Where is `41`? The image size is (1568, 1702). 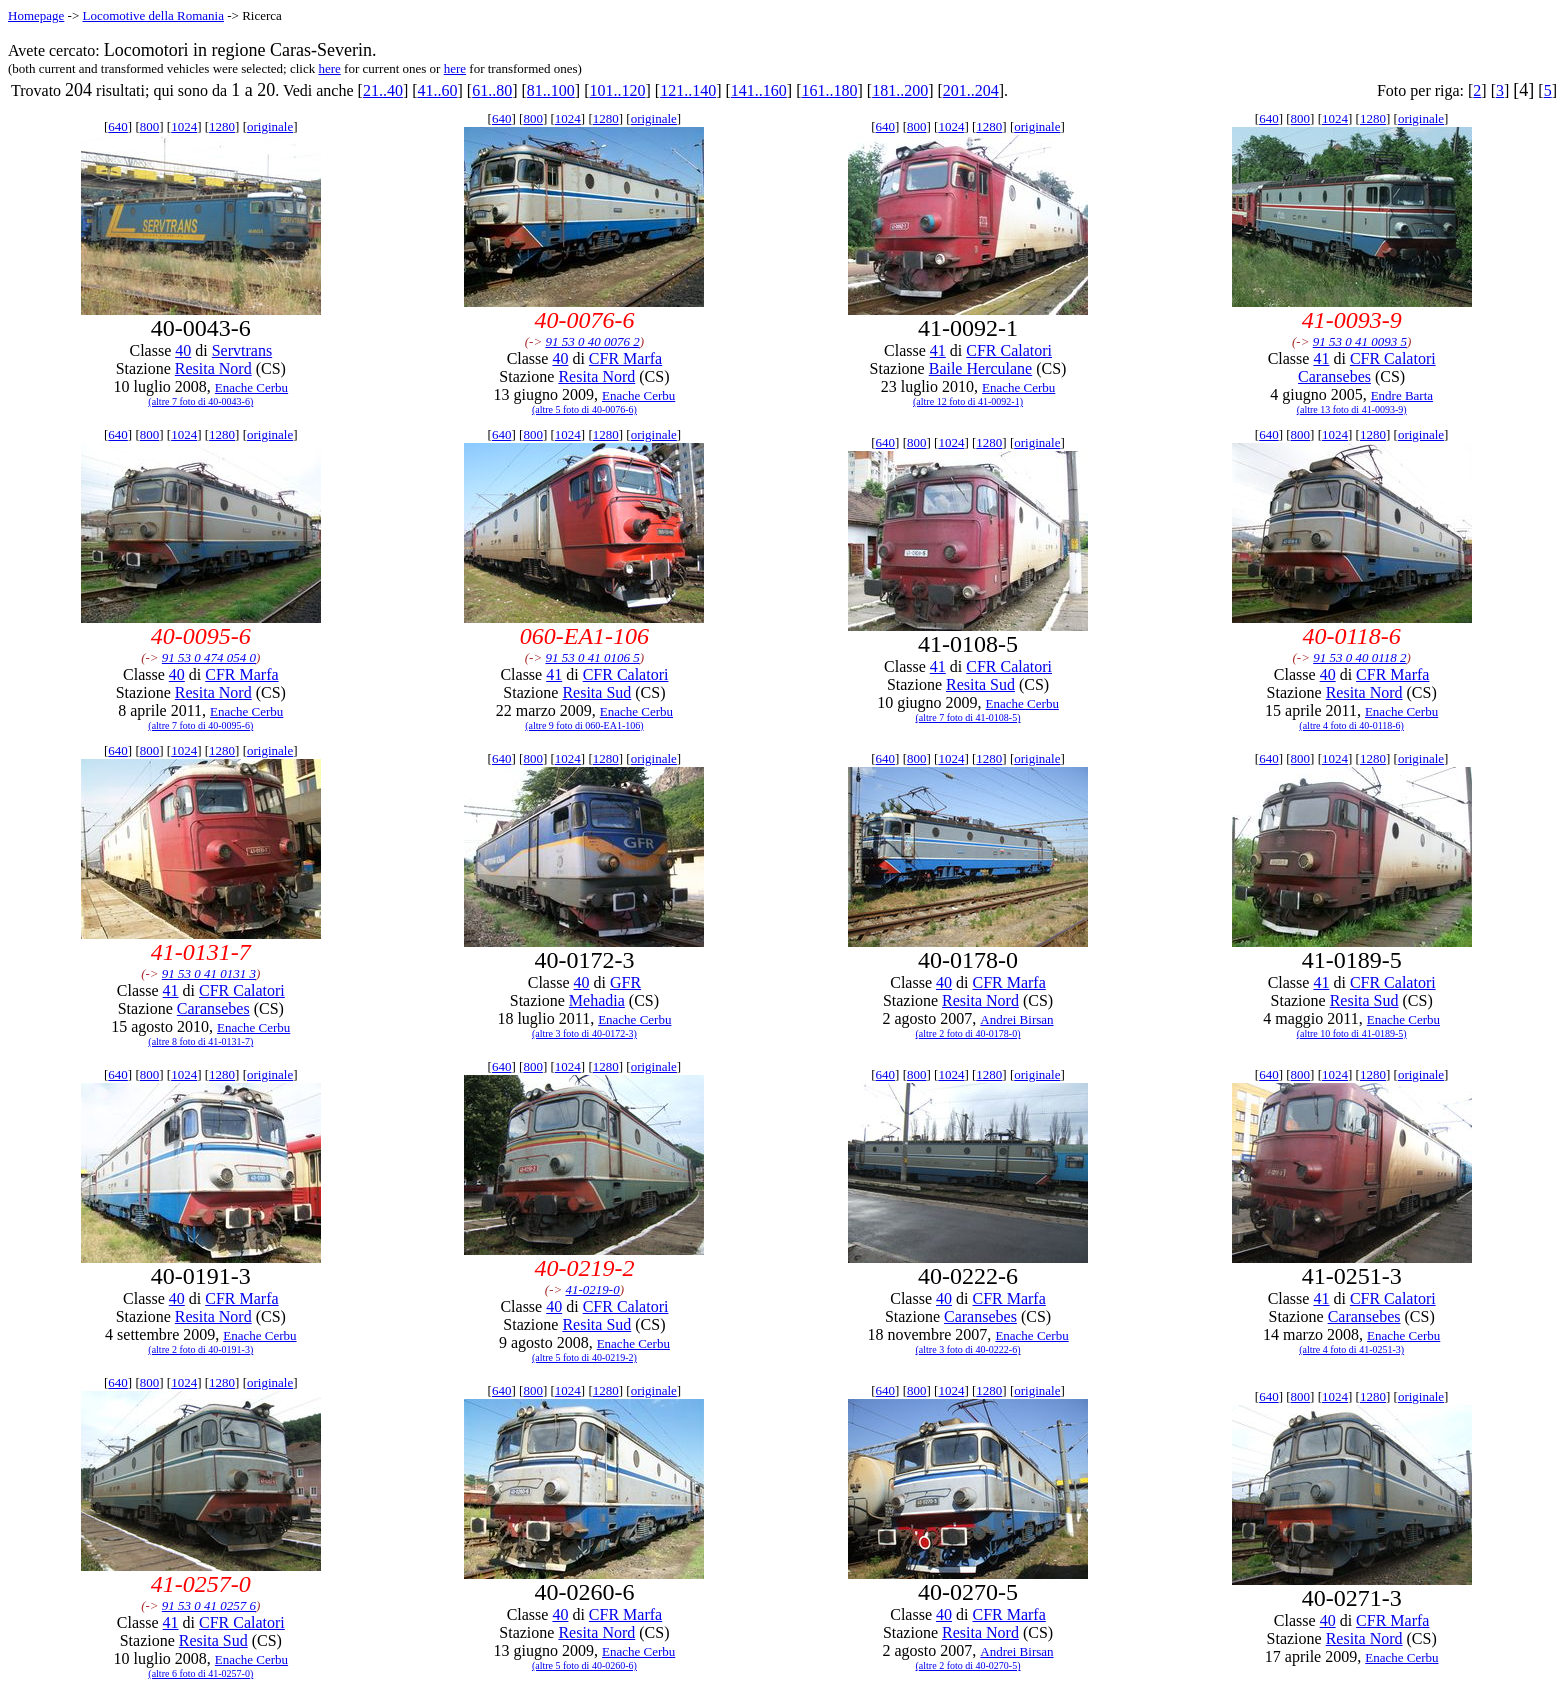 41 is located at coordinates (938, 350).